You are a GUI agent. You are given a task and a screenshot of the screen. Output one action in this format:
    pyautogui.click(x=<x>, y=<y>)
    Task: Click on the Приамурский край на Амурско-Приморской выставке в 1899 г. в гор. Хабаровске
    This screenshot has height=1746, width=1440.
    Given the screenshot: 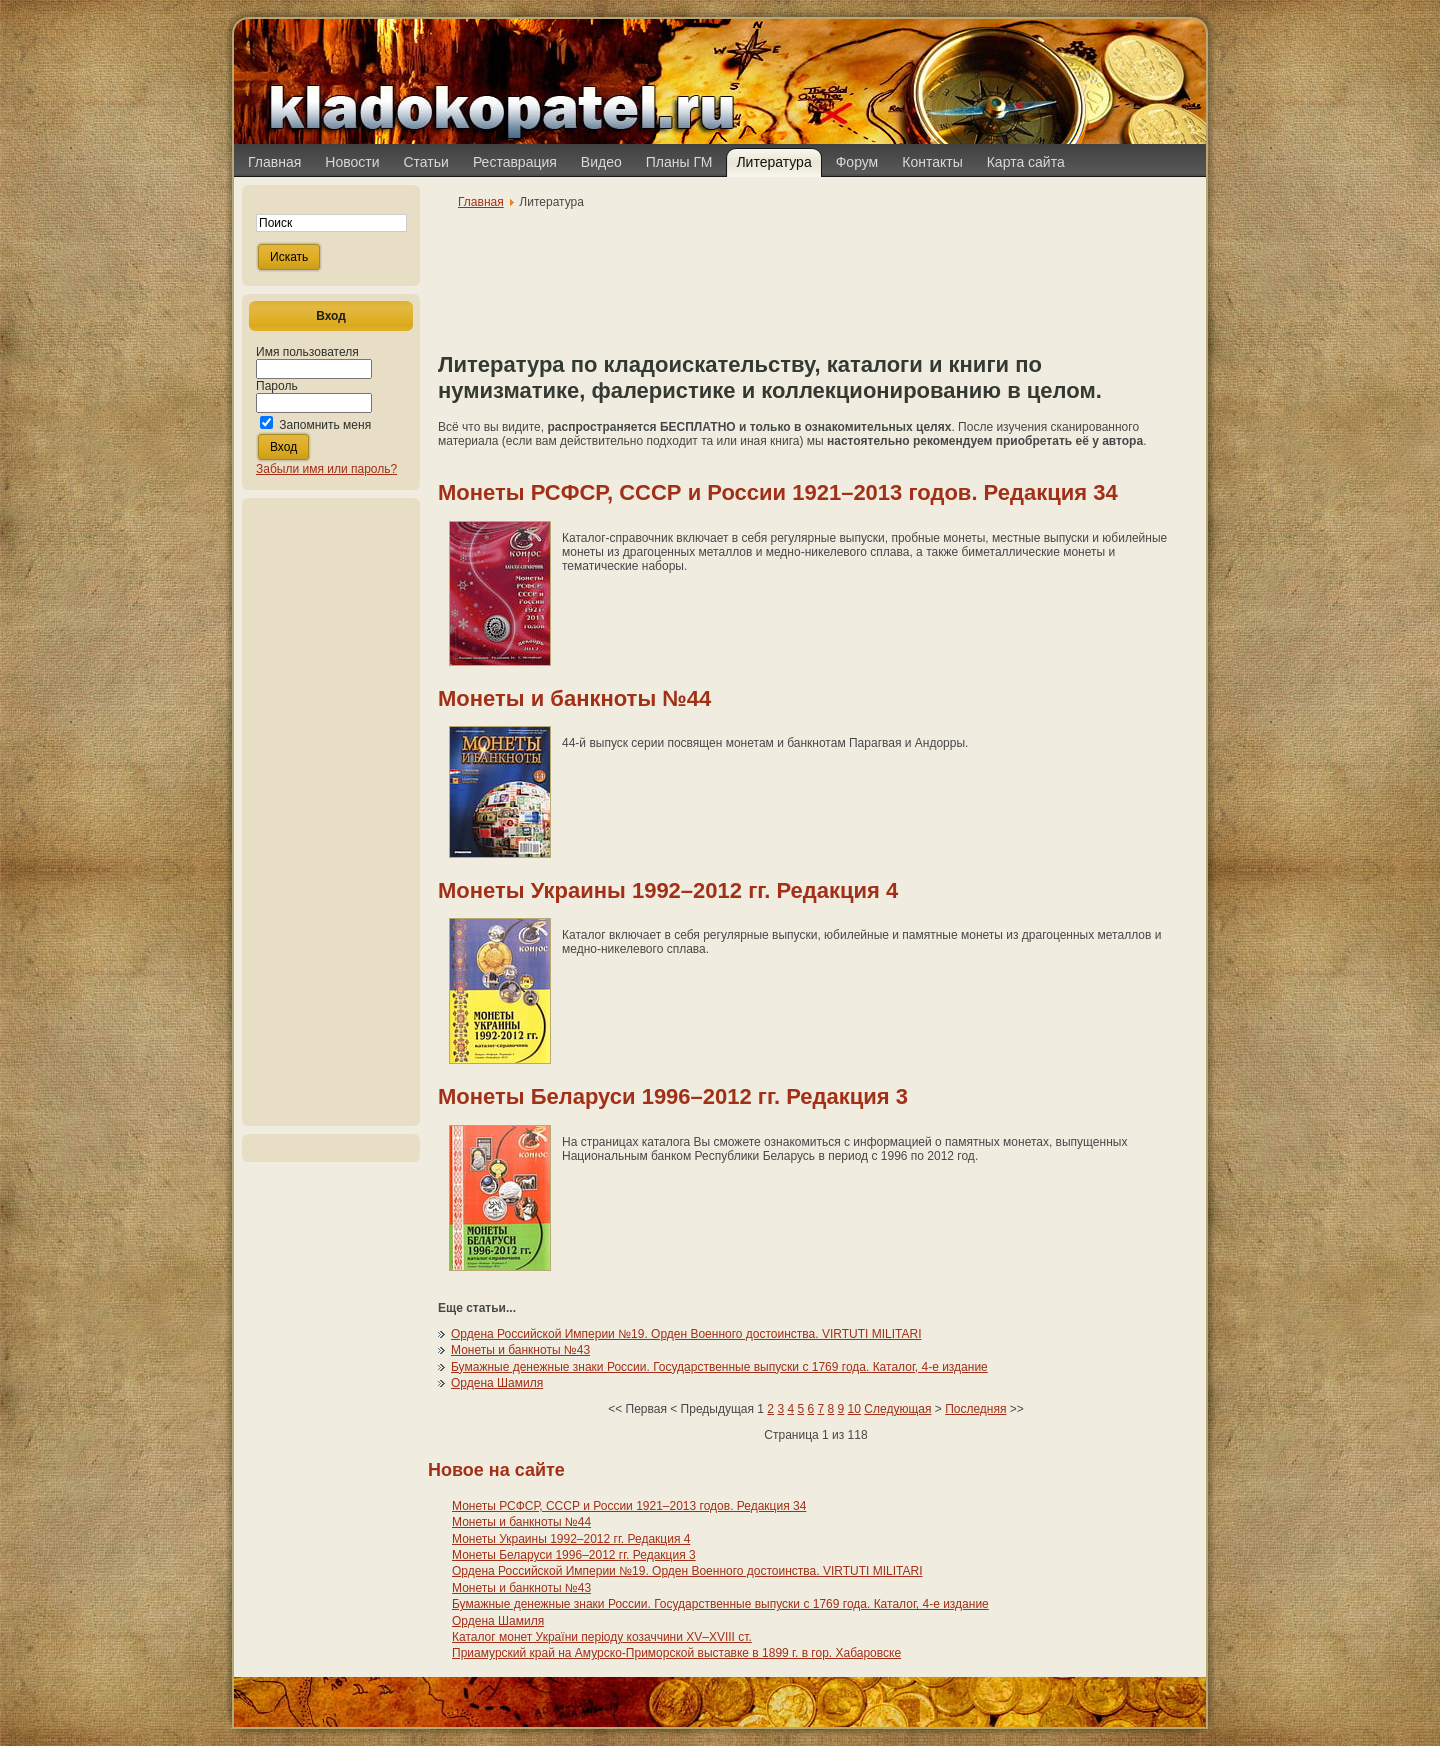 What is the action you would take?
    pyautogui.click(x=676, y=1653)
    